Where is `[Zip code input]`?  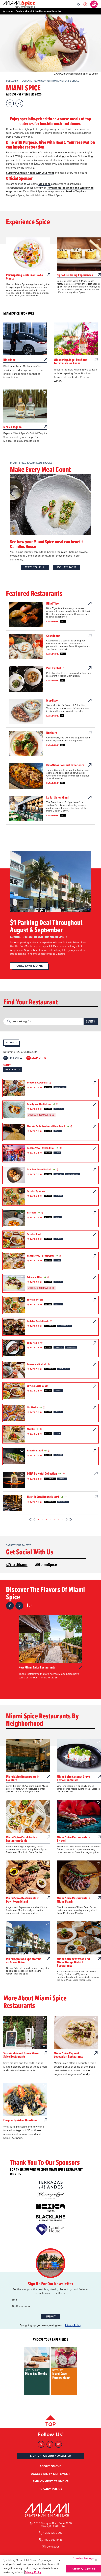 [Zip code input] is located at coordinates (49, 2306).